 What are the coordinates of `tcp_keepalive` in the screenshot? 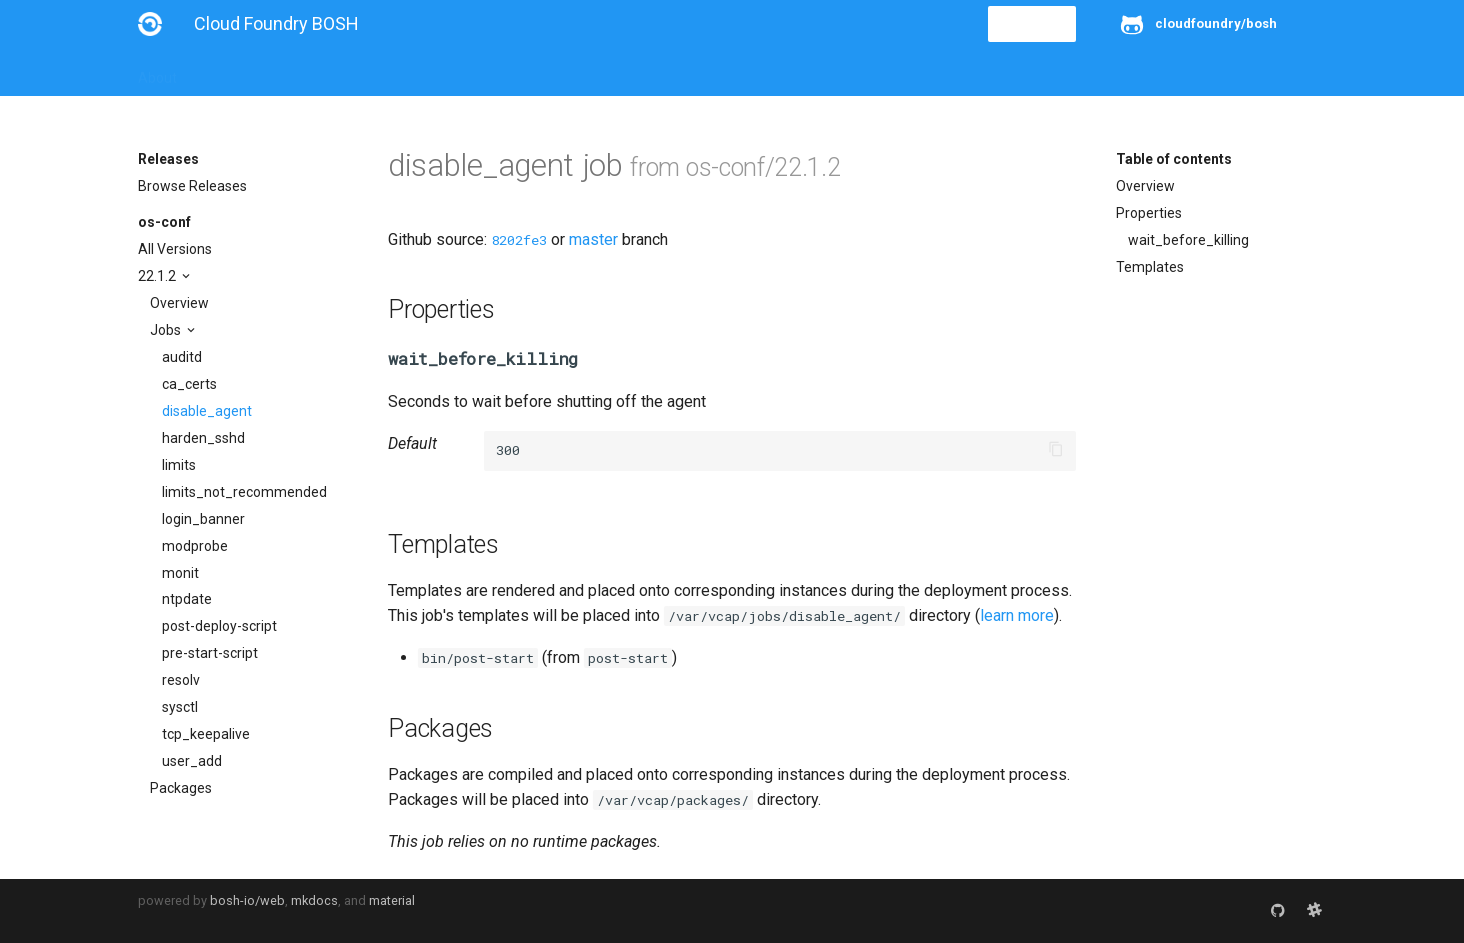 It's located at (206, 734).